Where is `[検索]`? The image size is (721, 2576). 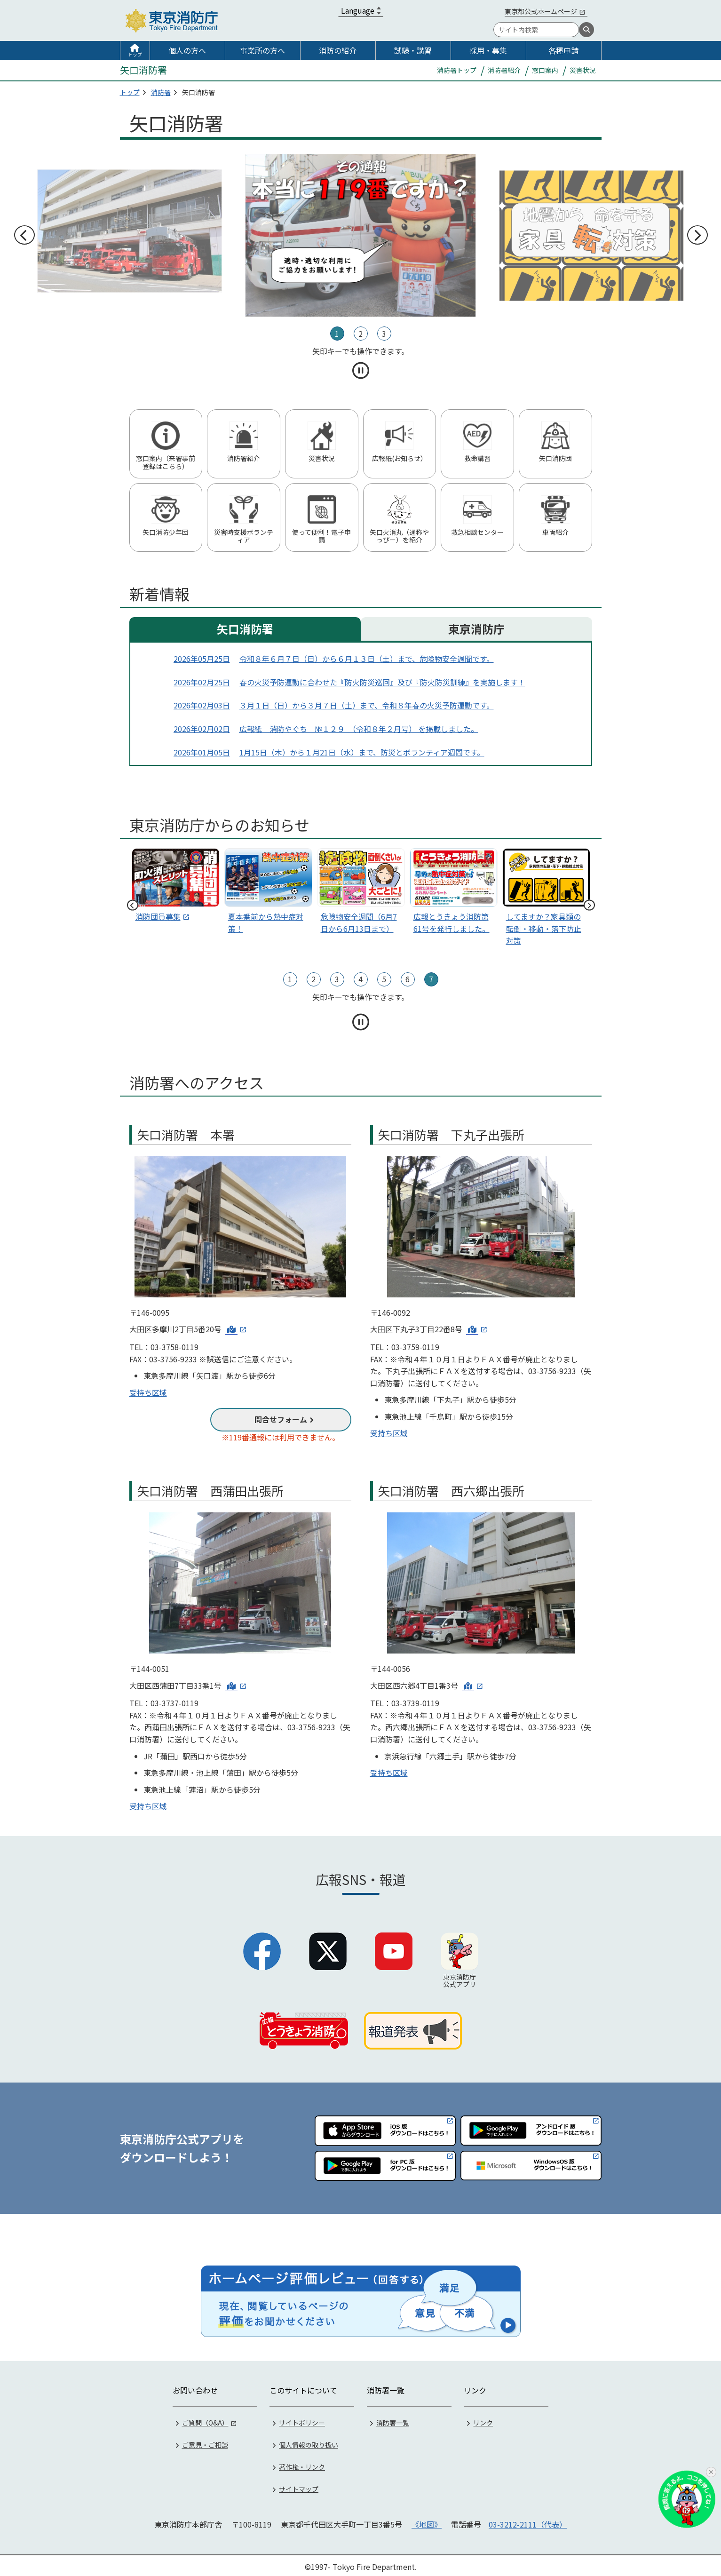 [検索] is located at coordinates (586, 29).